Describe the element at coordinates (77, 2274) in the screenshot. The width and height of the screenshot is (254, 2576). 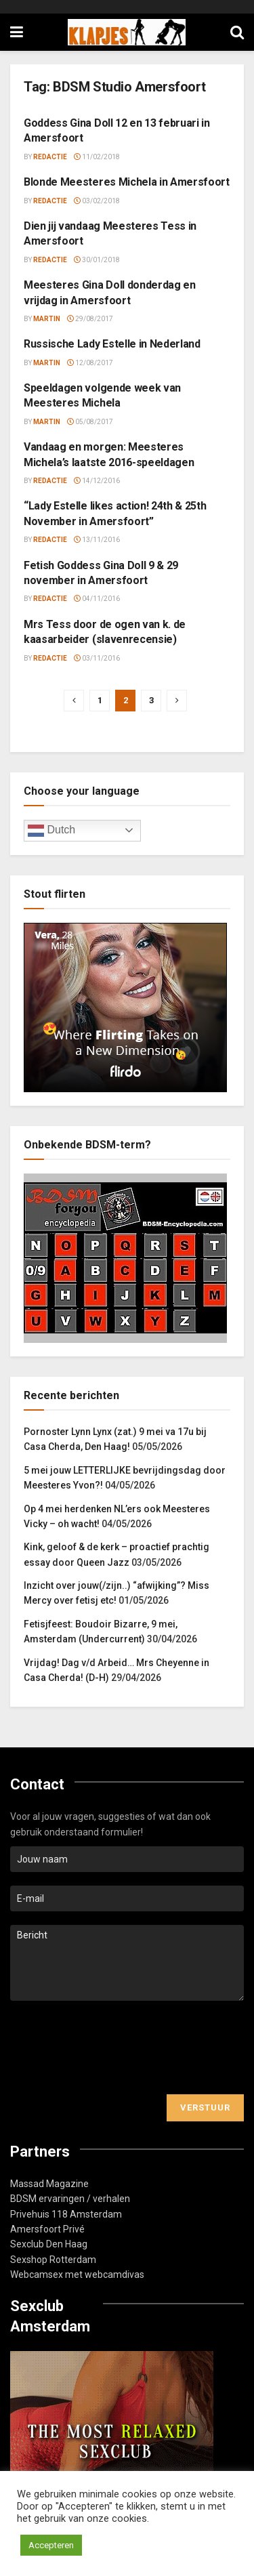
I see `Webcamsex met webcamdivas` at that location.